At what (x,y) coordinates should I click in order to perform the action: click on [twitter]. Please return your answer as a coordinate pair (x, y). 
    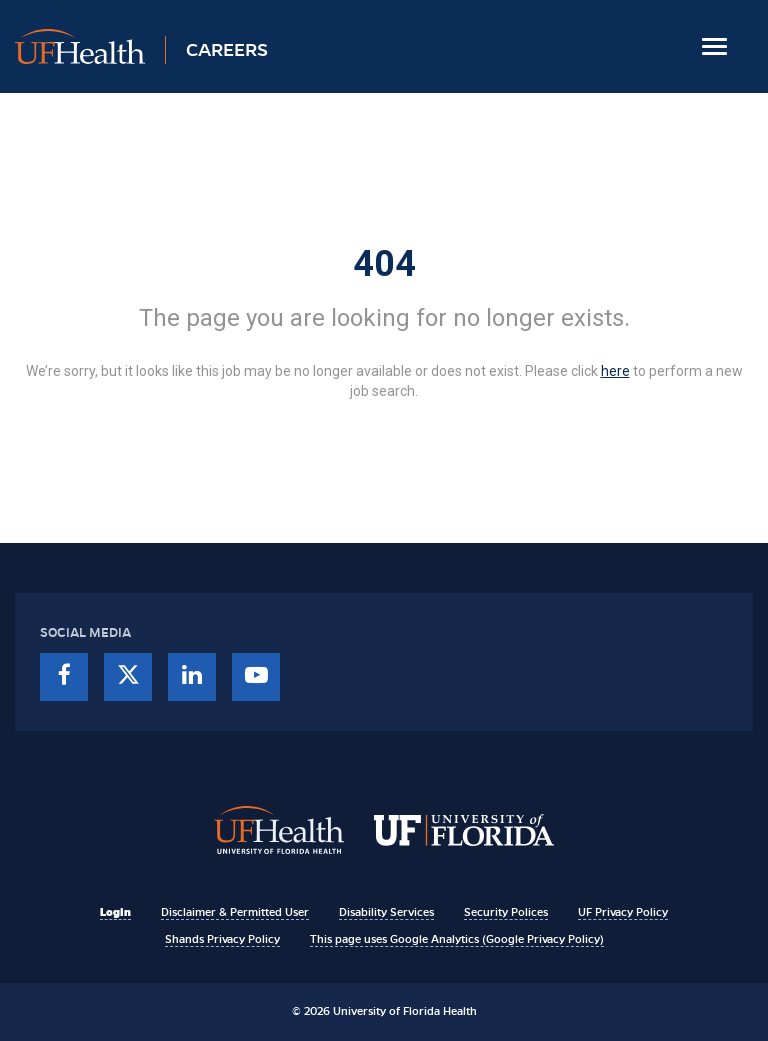
    Looking at the image, I should click on (128, 677).